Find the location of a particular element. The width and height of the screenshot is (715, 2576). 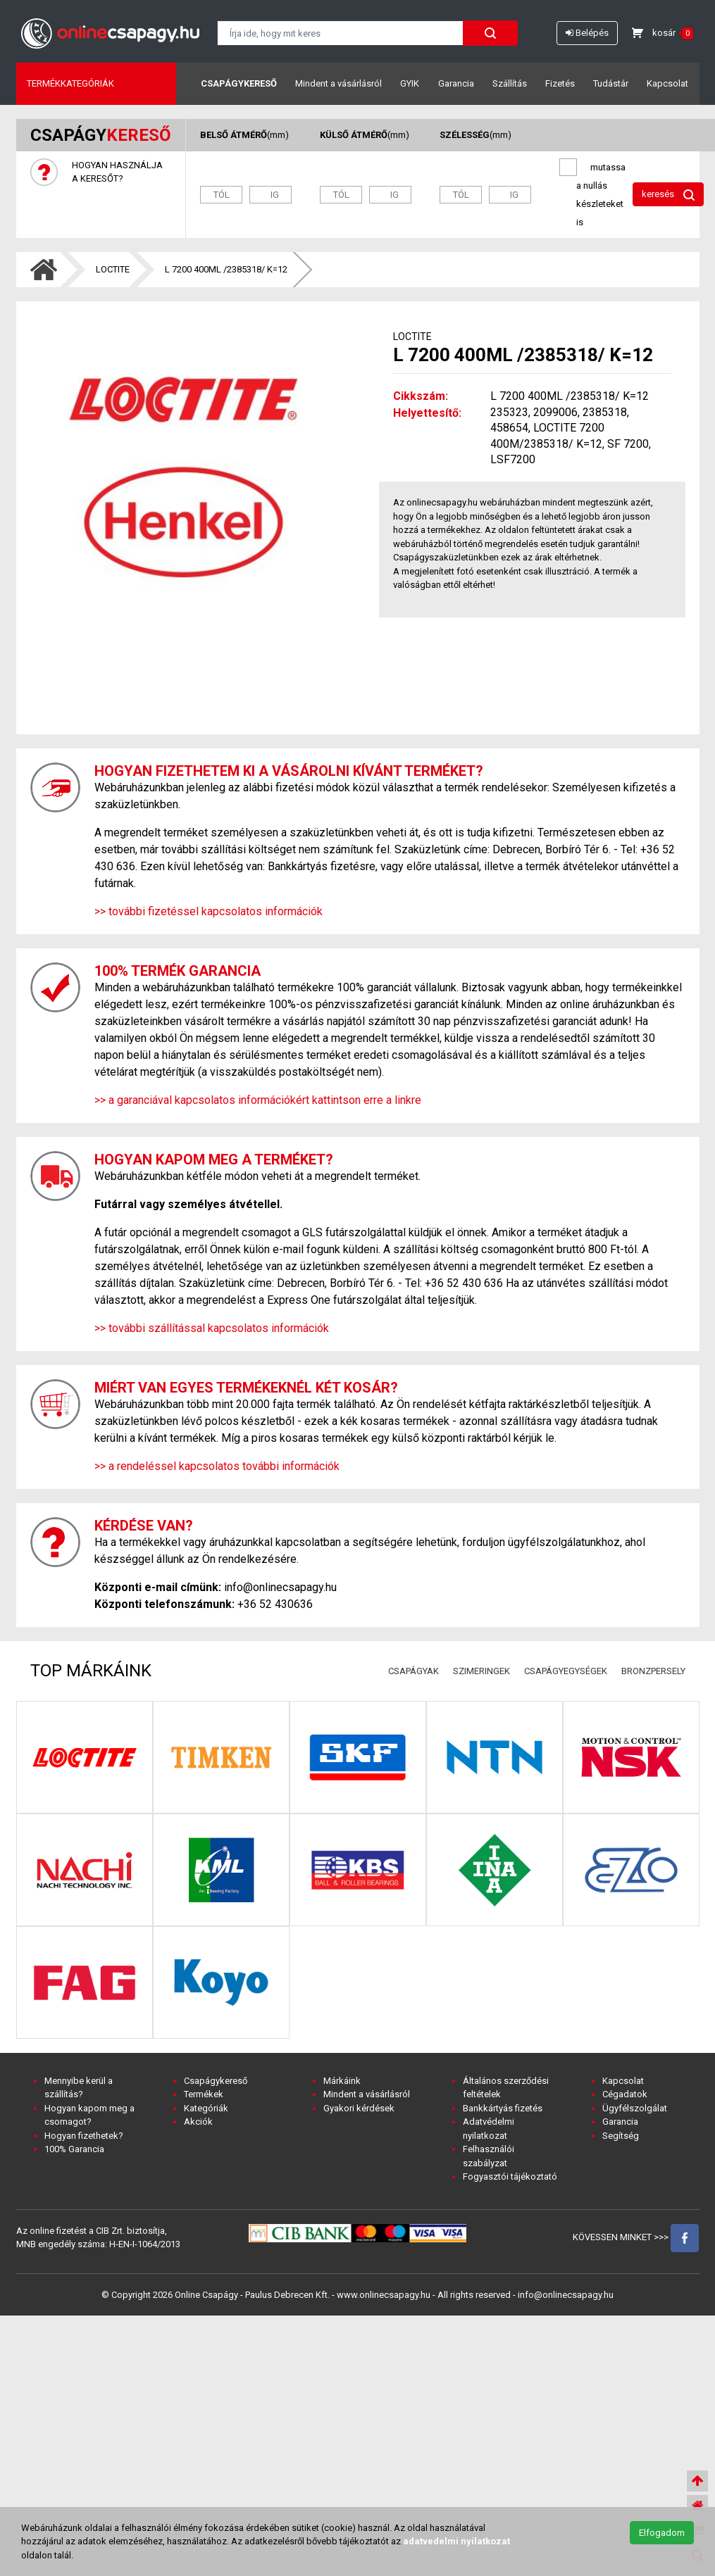

Cégadatok is located at coordinates (624, 2094).